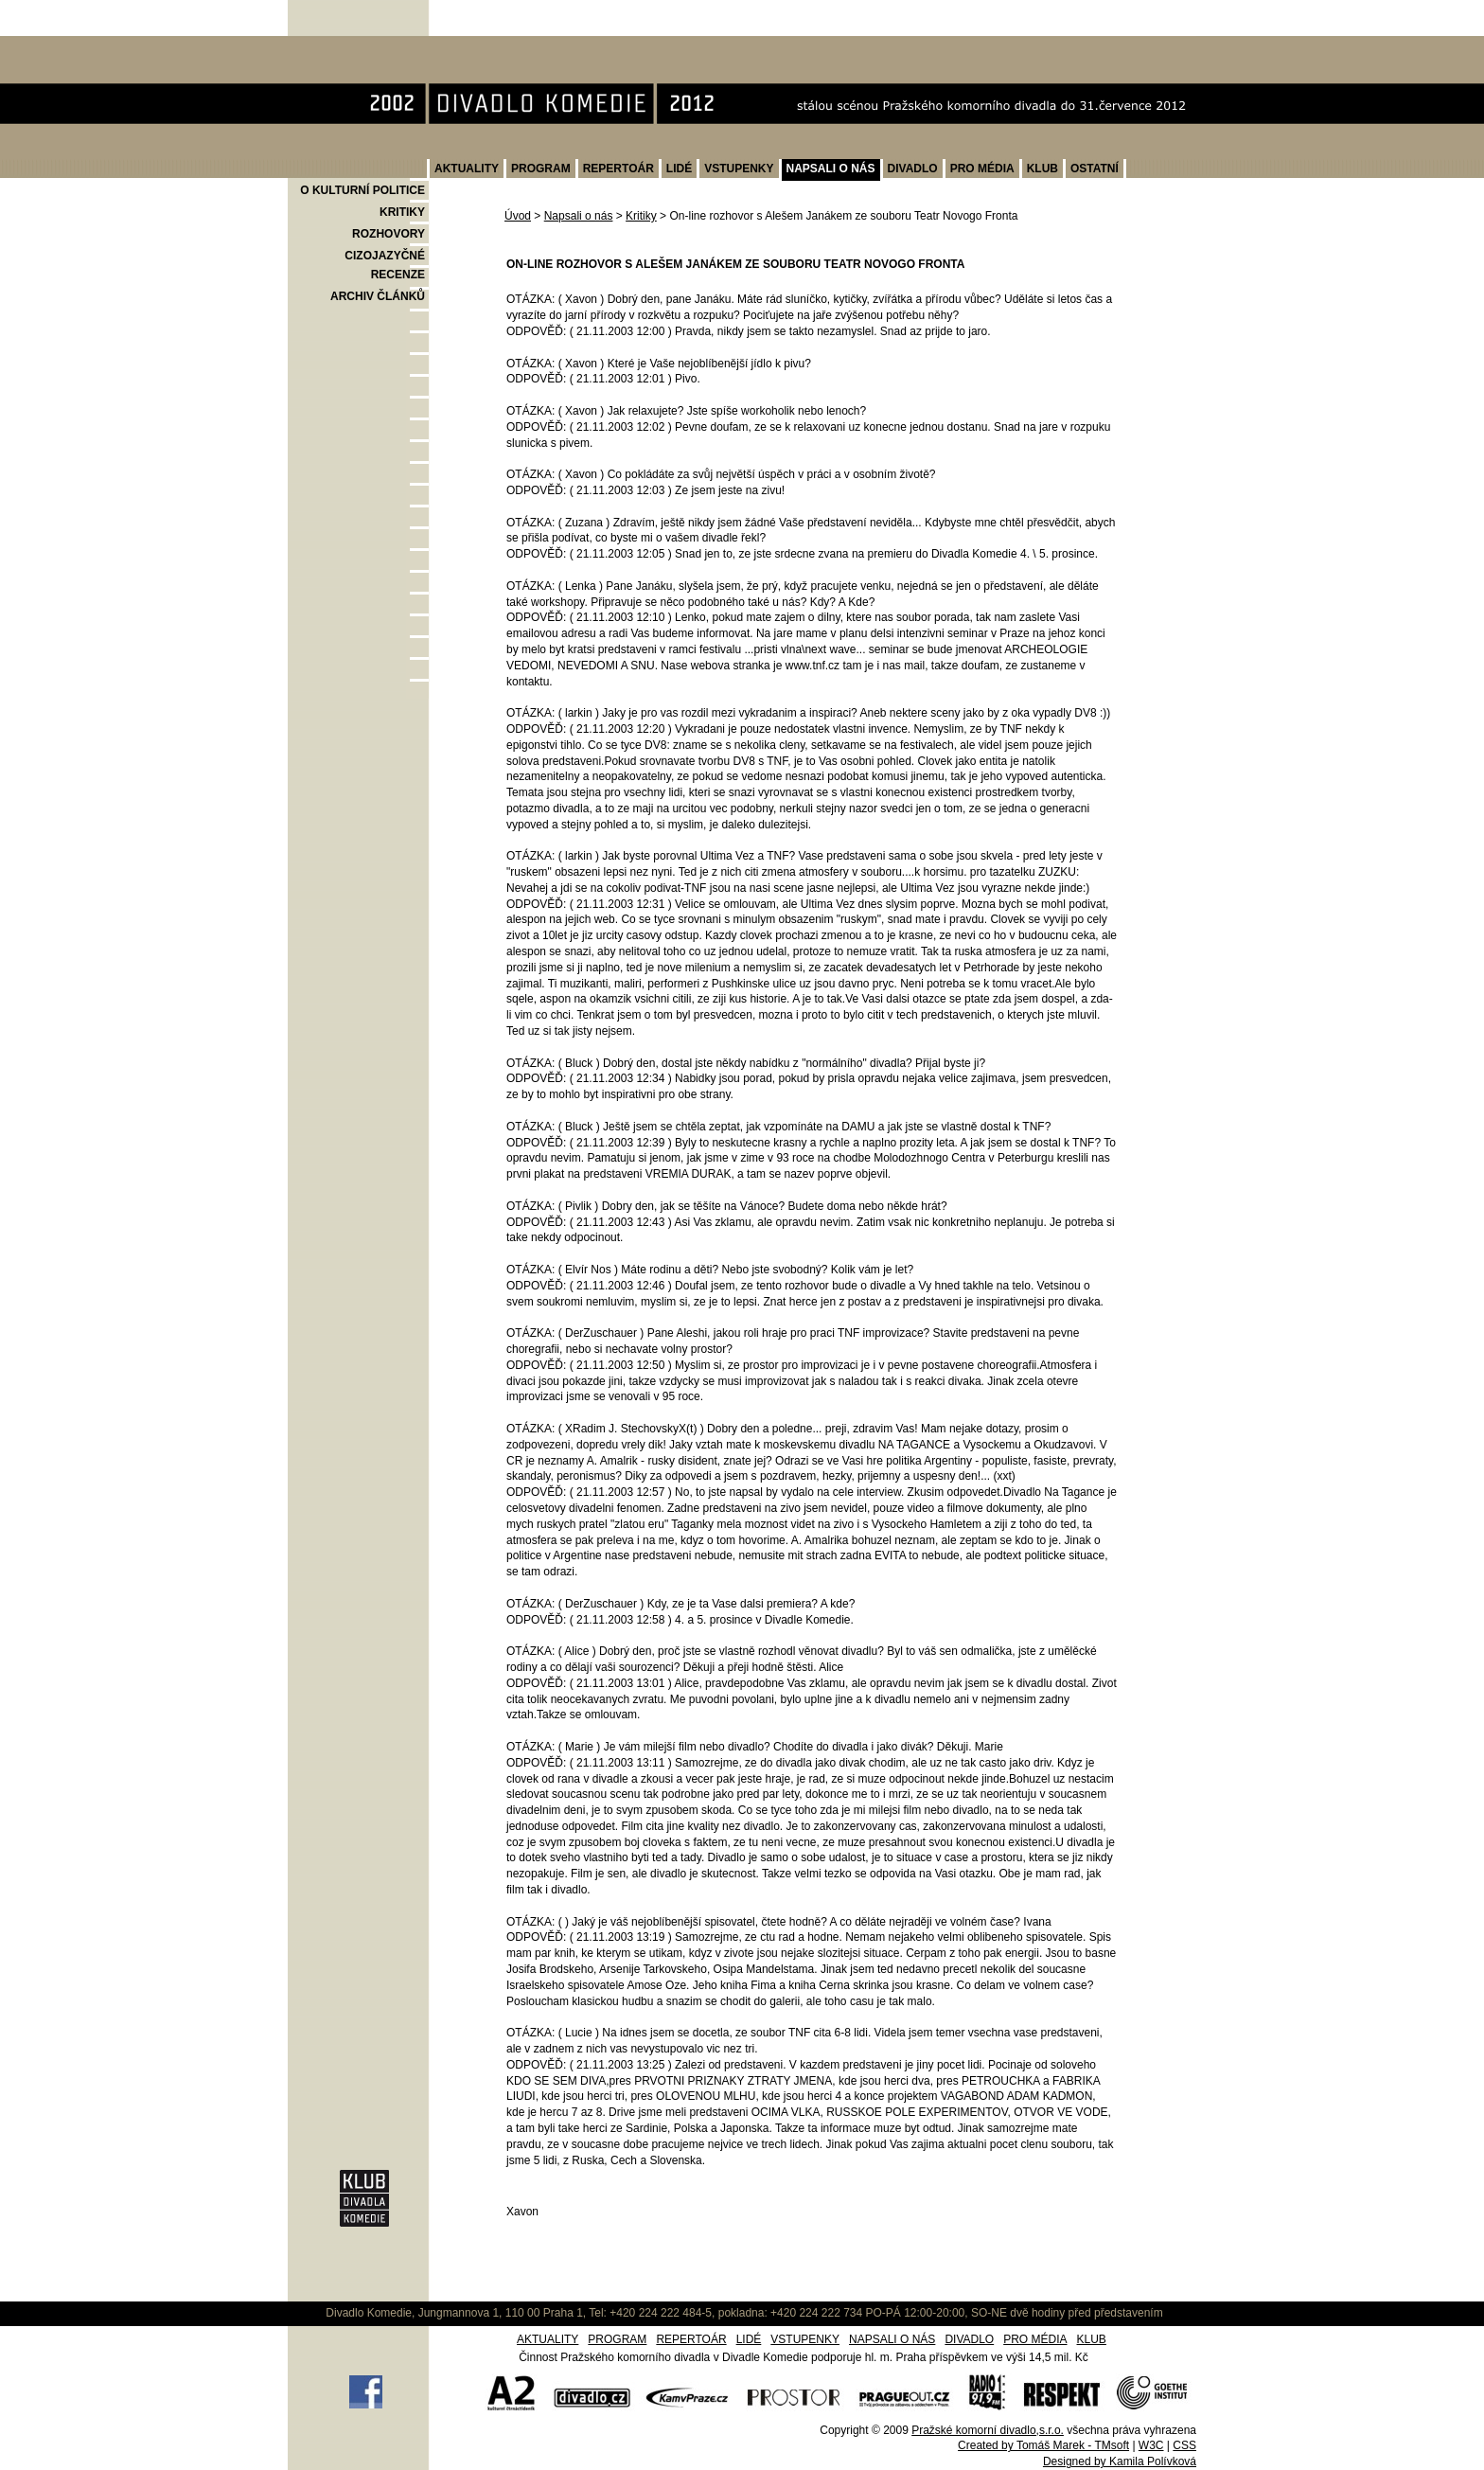 The width and height of the screenshot is (1484, 2470). I want to click on NAPSALI O NÁS, so click(830, 168).